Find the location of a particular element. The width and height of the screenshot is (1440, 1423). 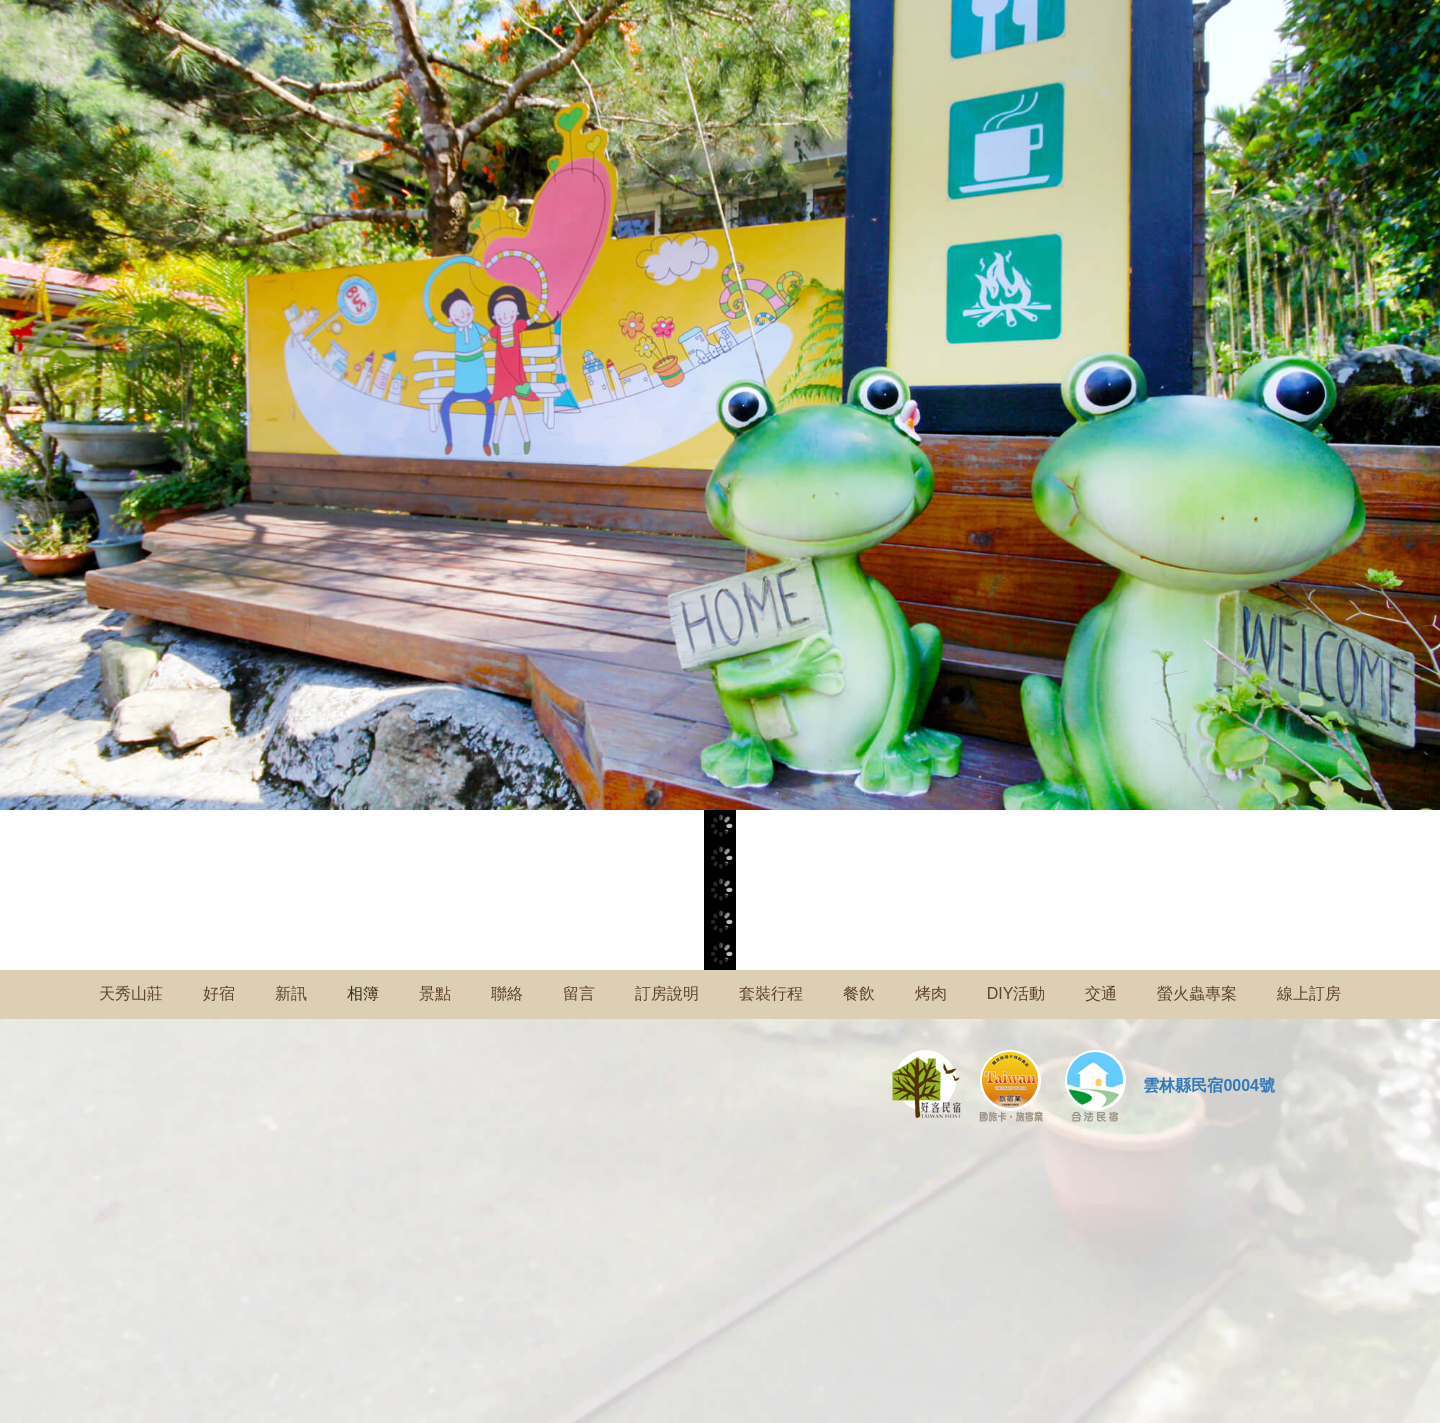

相簿 is located at coordinates (363, 993).